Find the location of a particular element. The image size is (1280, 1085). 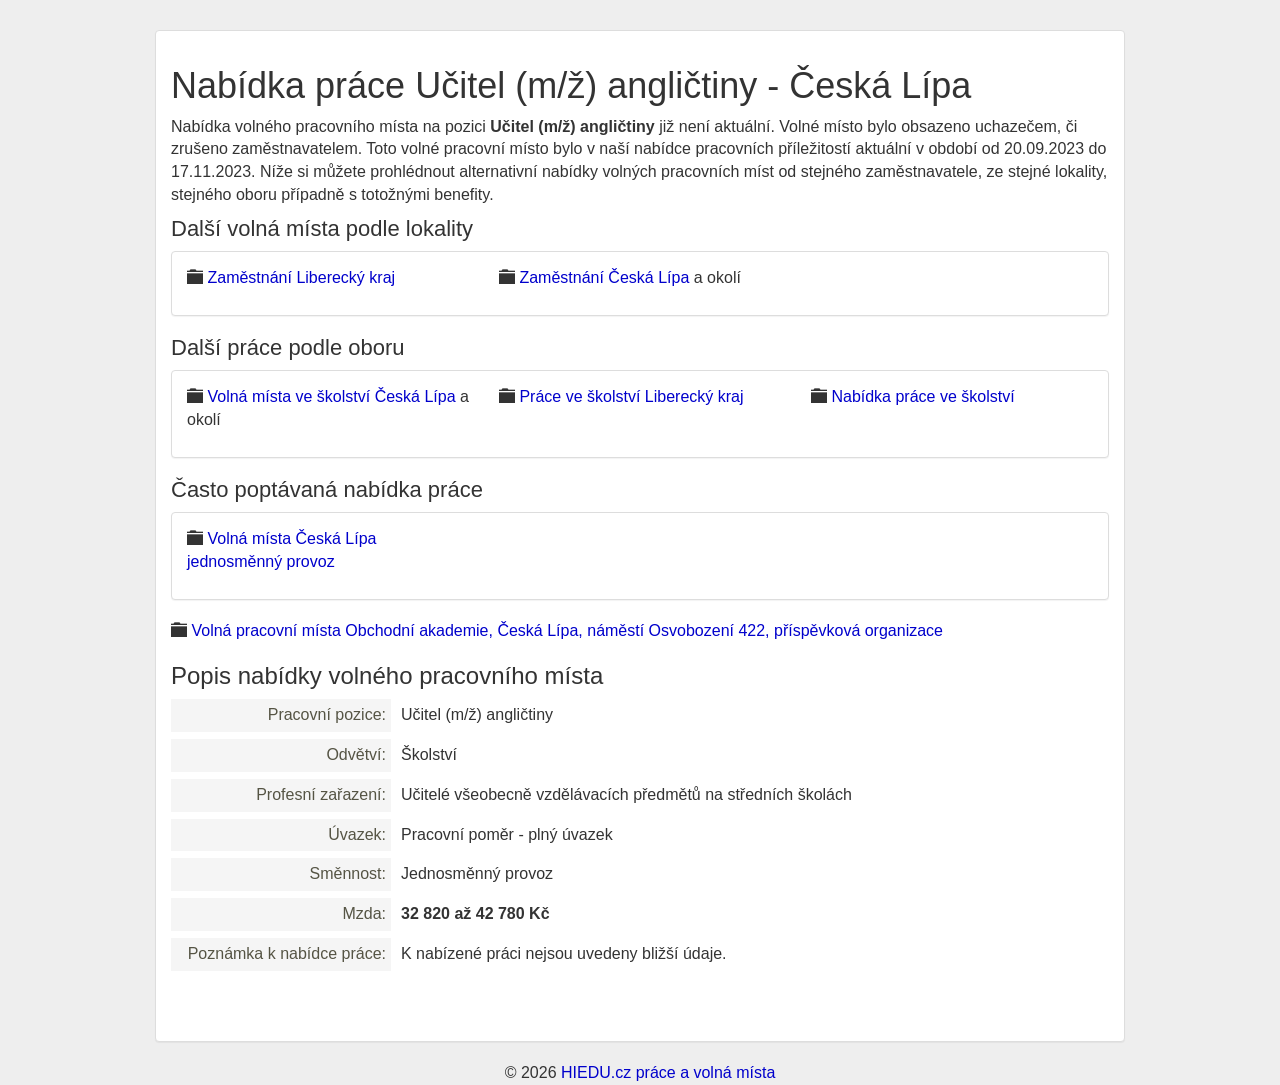

Volná místa ve školství Česká Lípa is located at coordinates (331, 396).